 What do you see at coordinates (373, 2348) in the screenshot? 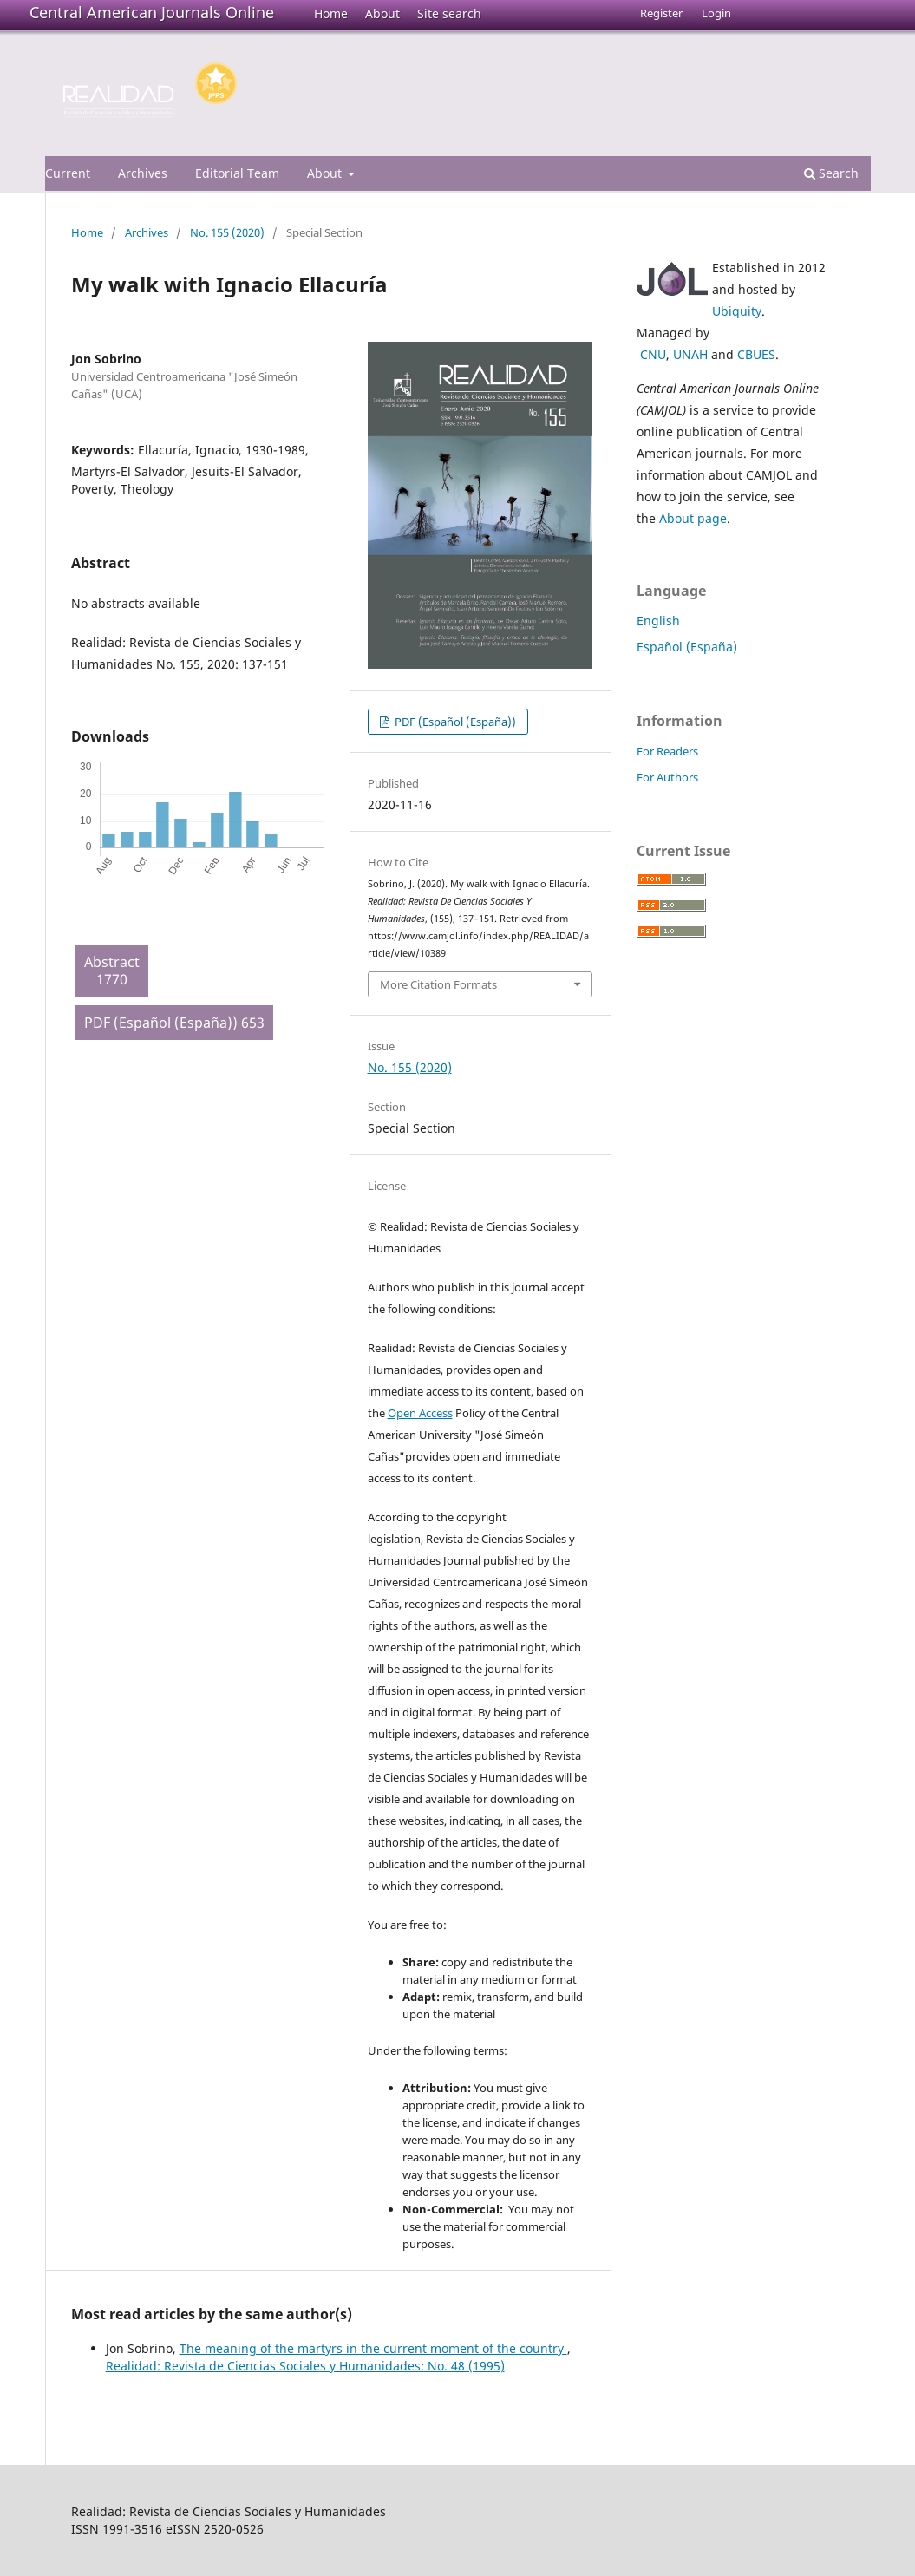
I see `The meaning of the martyrs in the current moment of the country` at bounding box center [373, 2348].